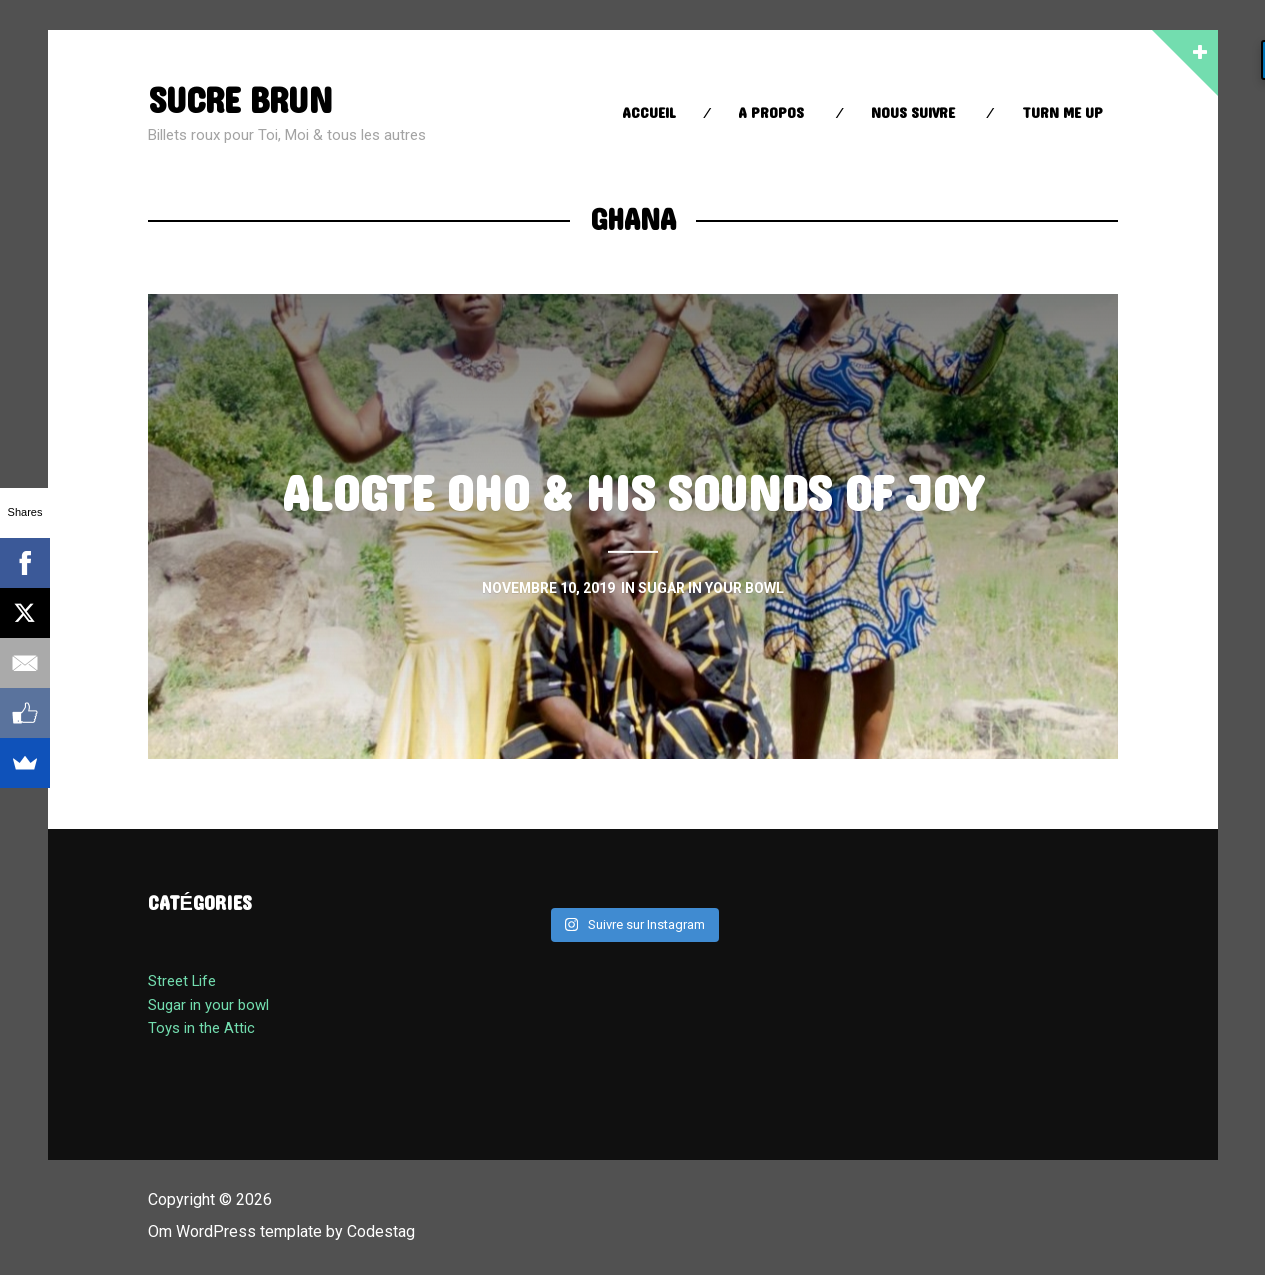  I want to click on Accueil, so click(649, 113).